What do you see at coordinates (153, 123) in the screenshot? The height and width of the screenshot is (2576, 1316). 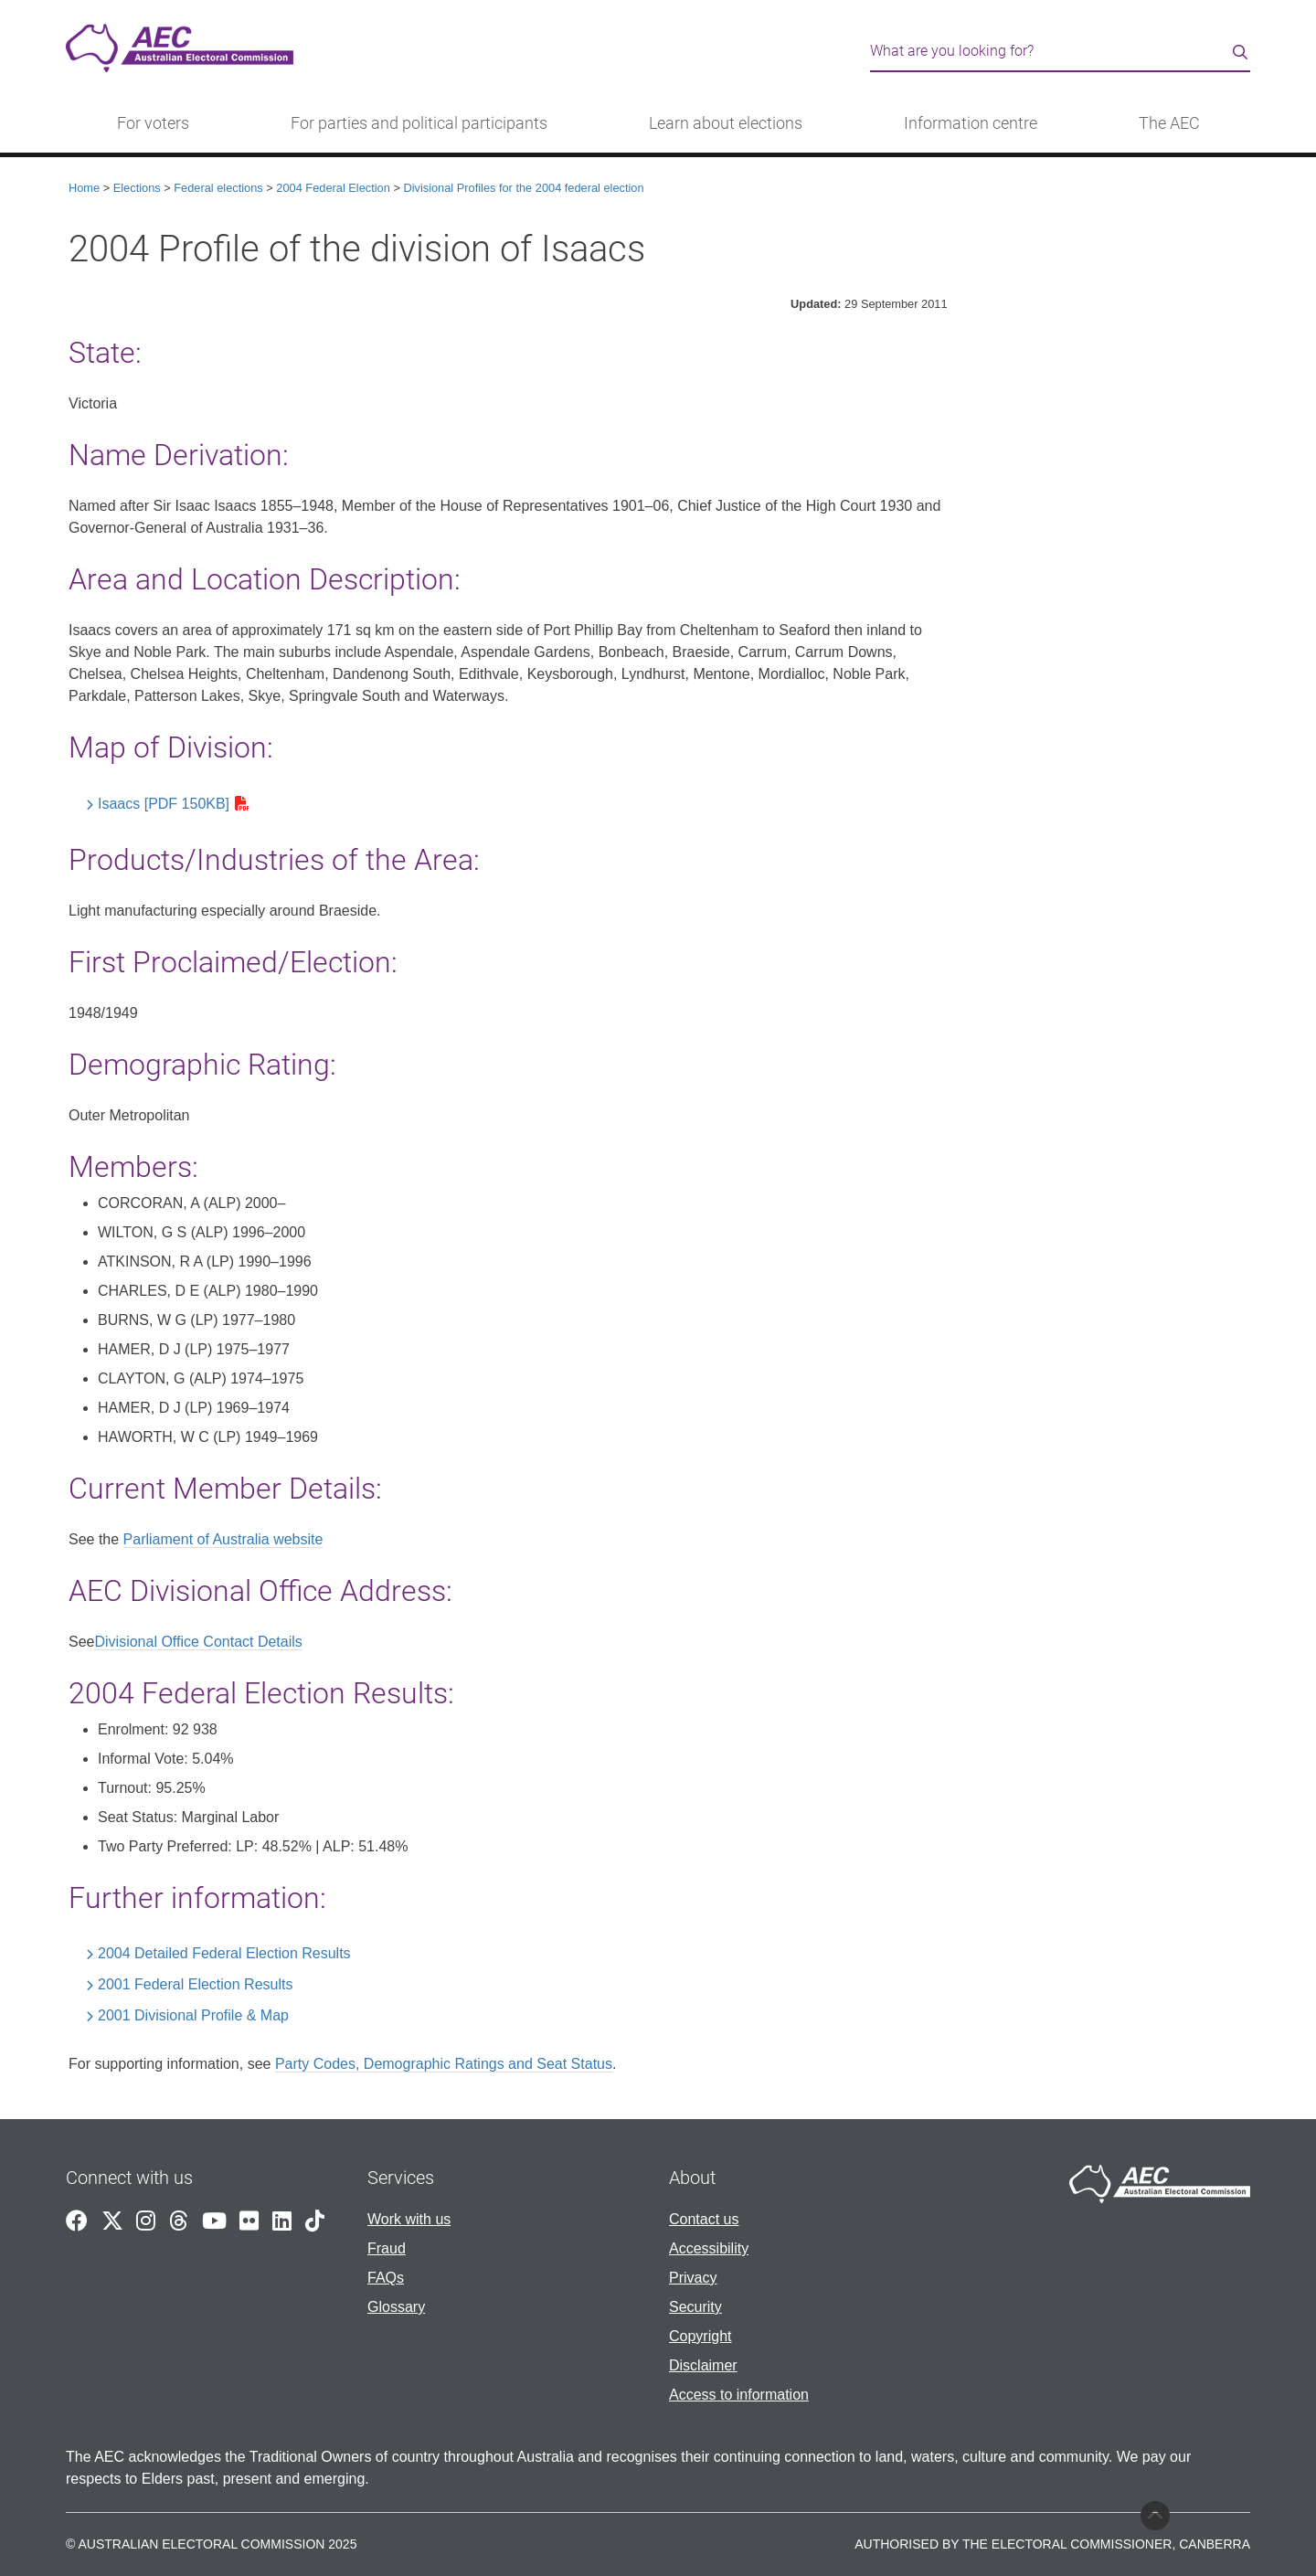 I see `For voters [button]` at bounding box center [153, 123].